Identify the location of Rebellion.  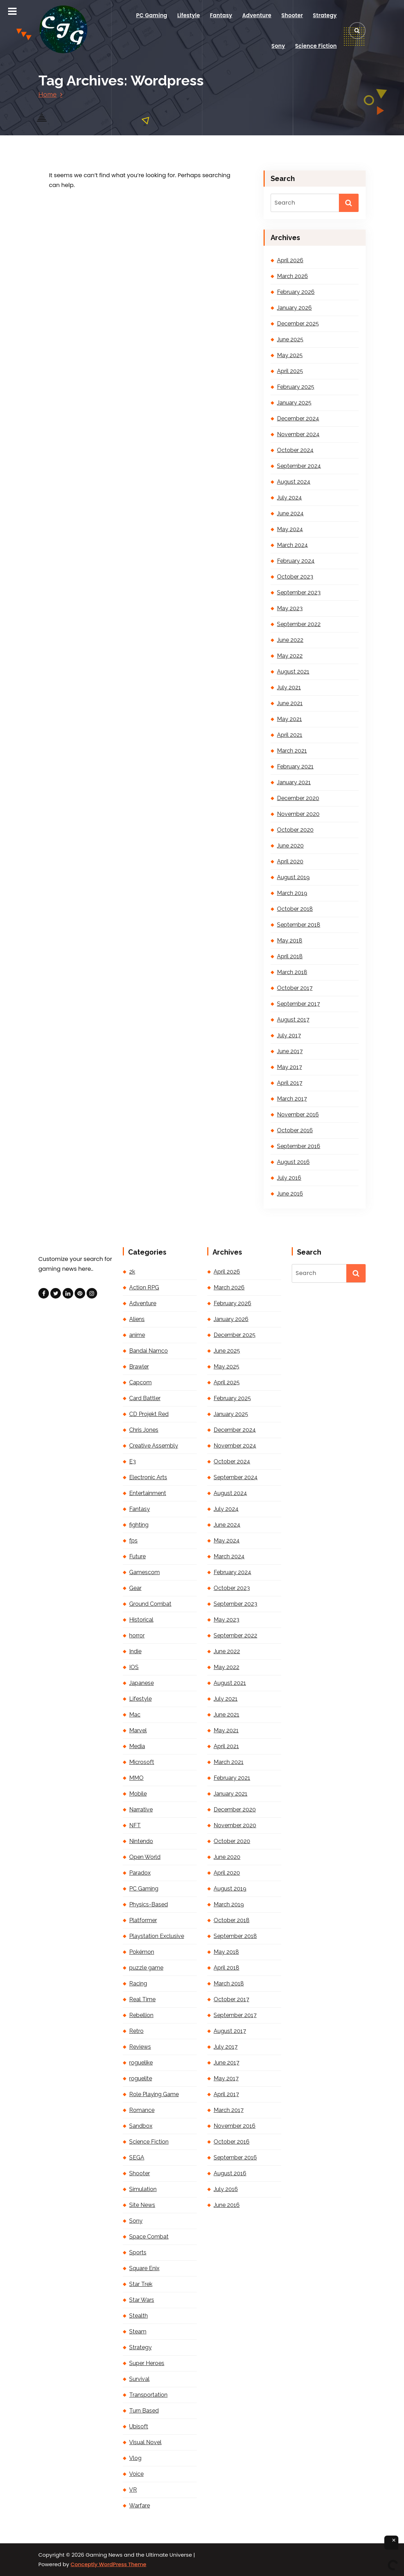
(141, 2015).